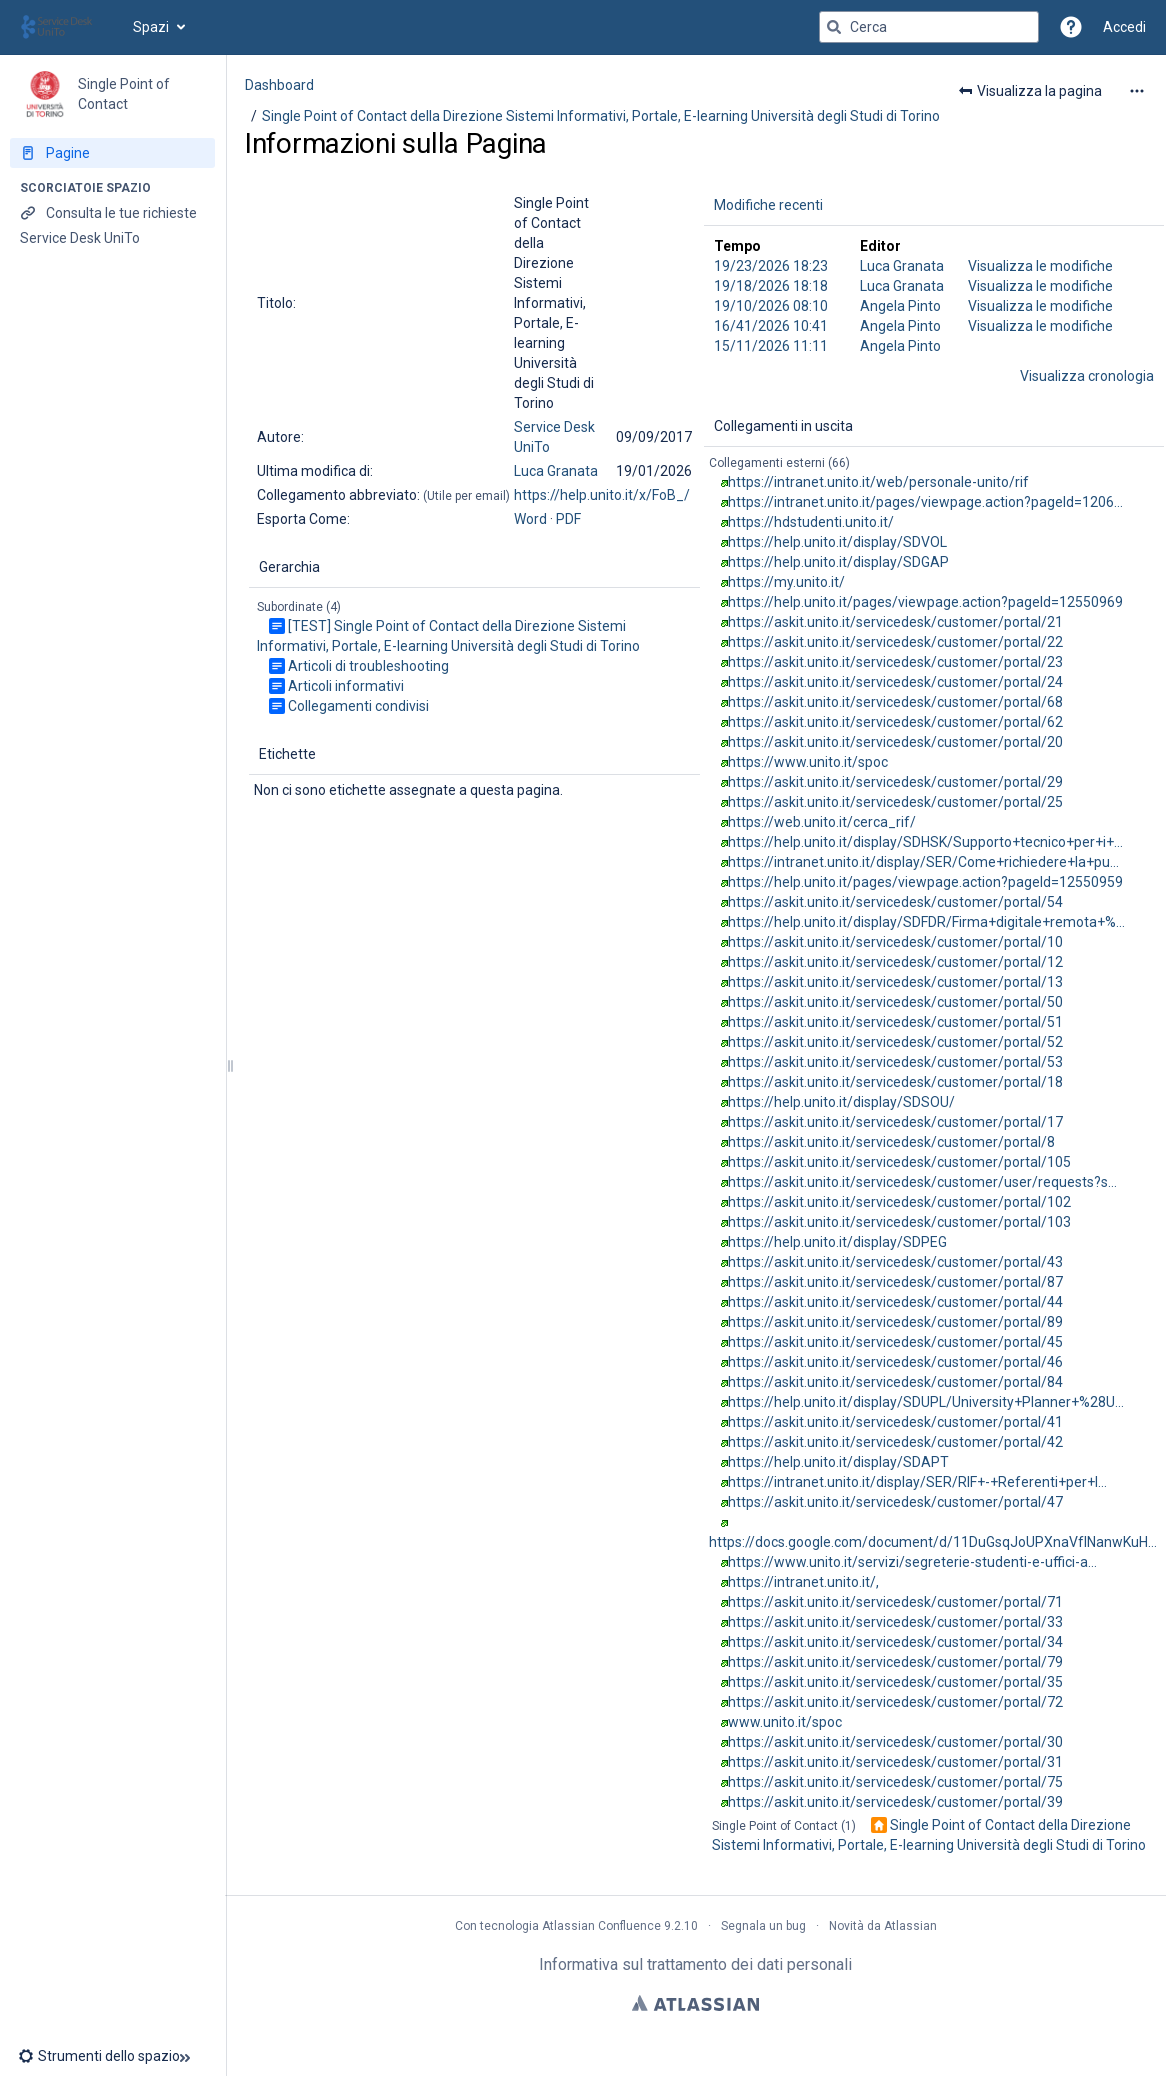 The image size is (1166, 2076). Describe the element at coordinates (899, 1202) in the screenshot. I see `https://askit.unito.it/servicedesk/customer/portal/102` at that location.